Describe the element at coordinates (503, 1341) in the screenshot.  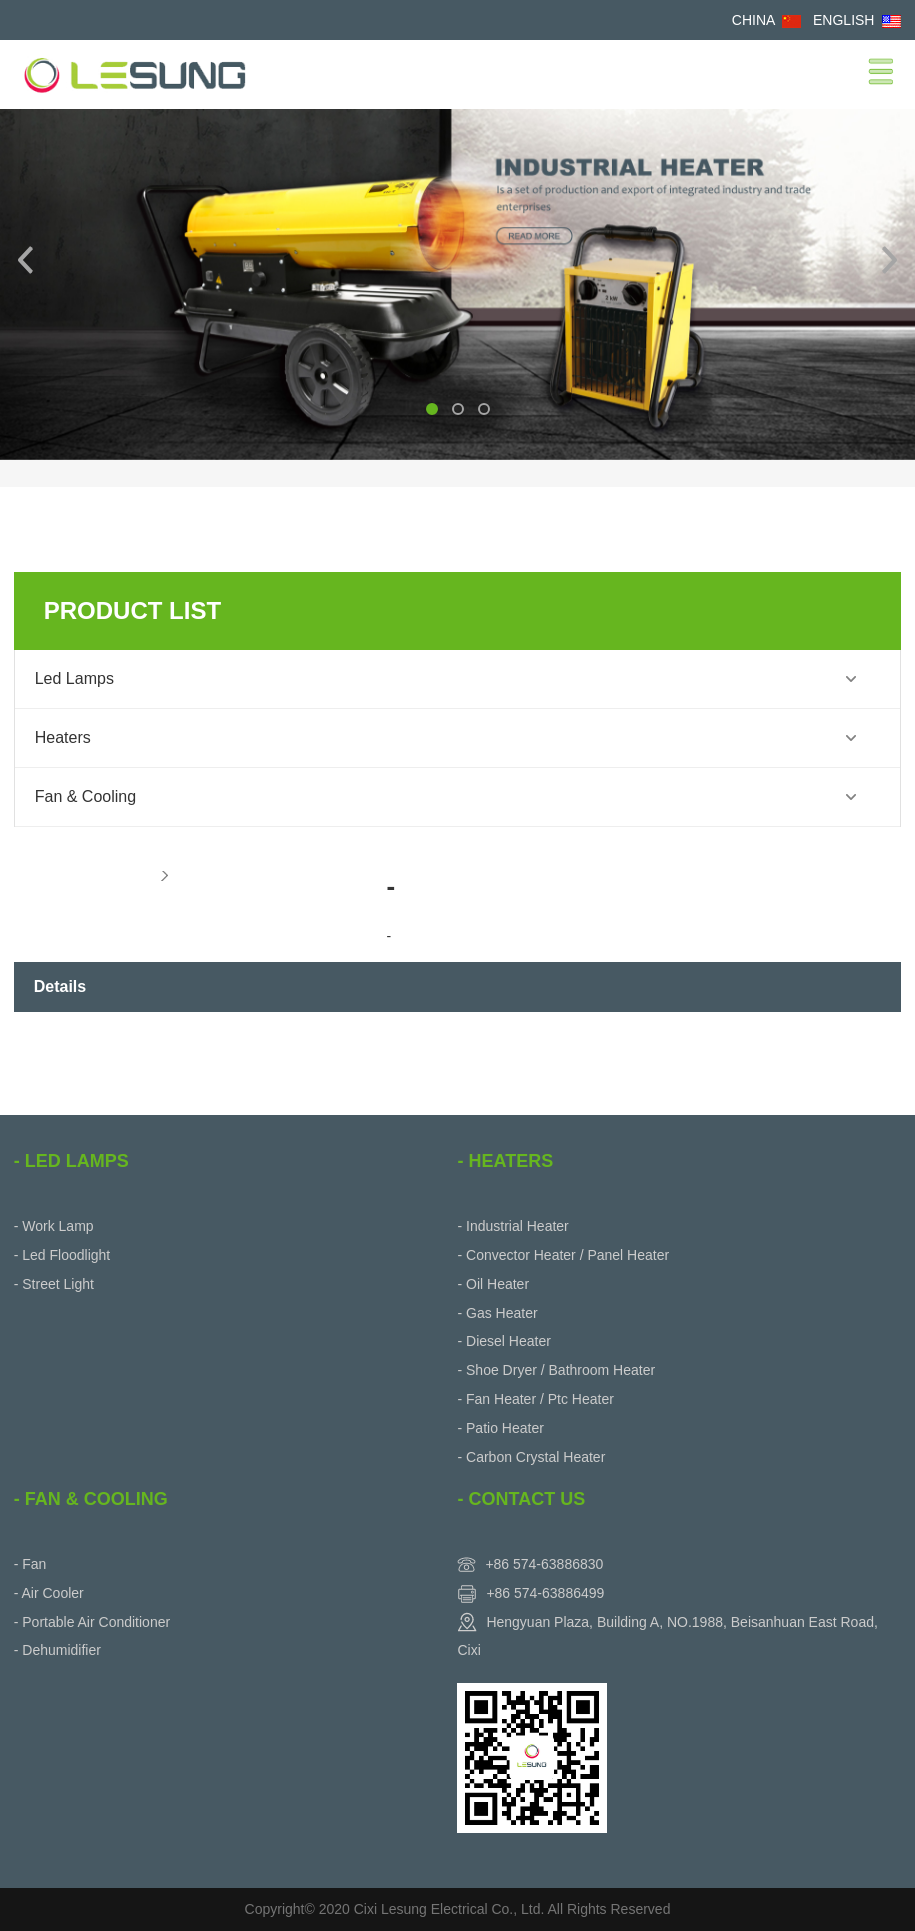
I see `- Diesel Heater` at that location.